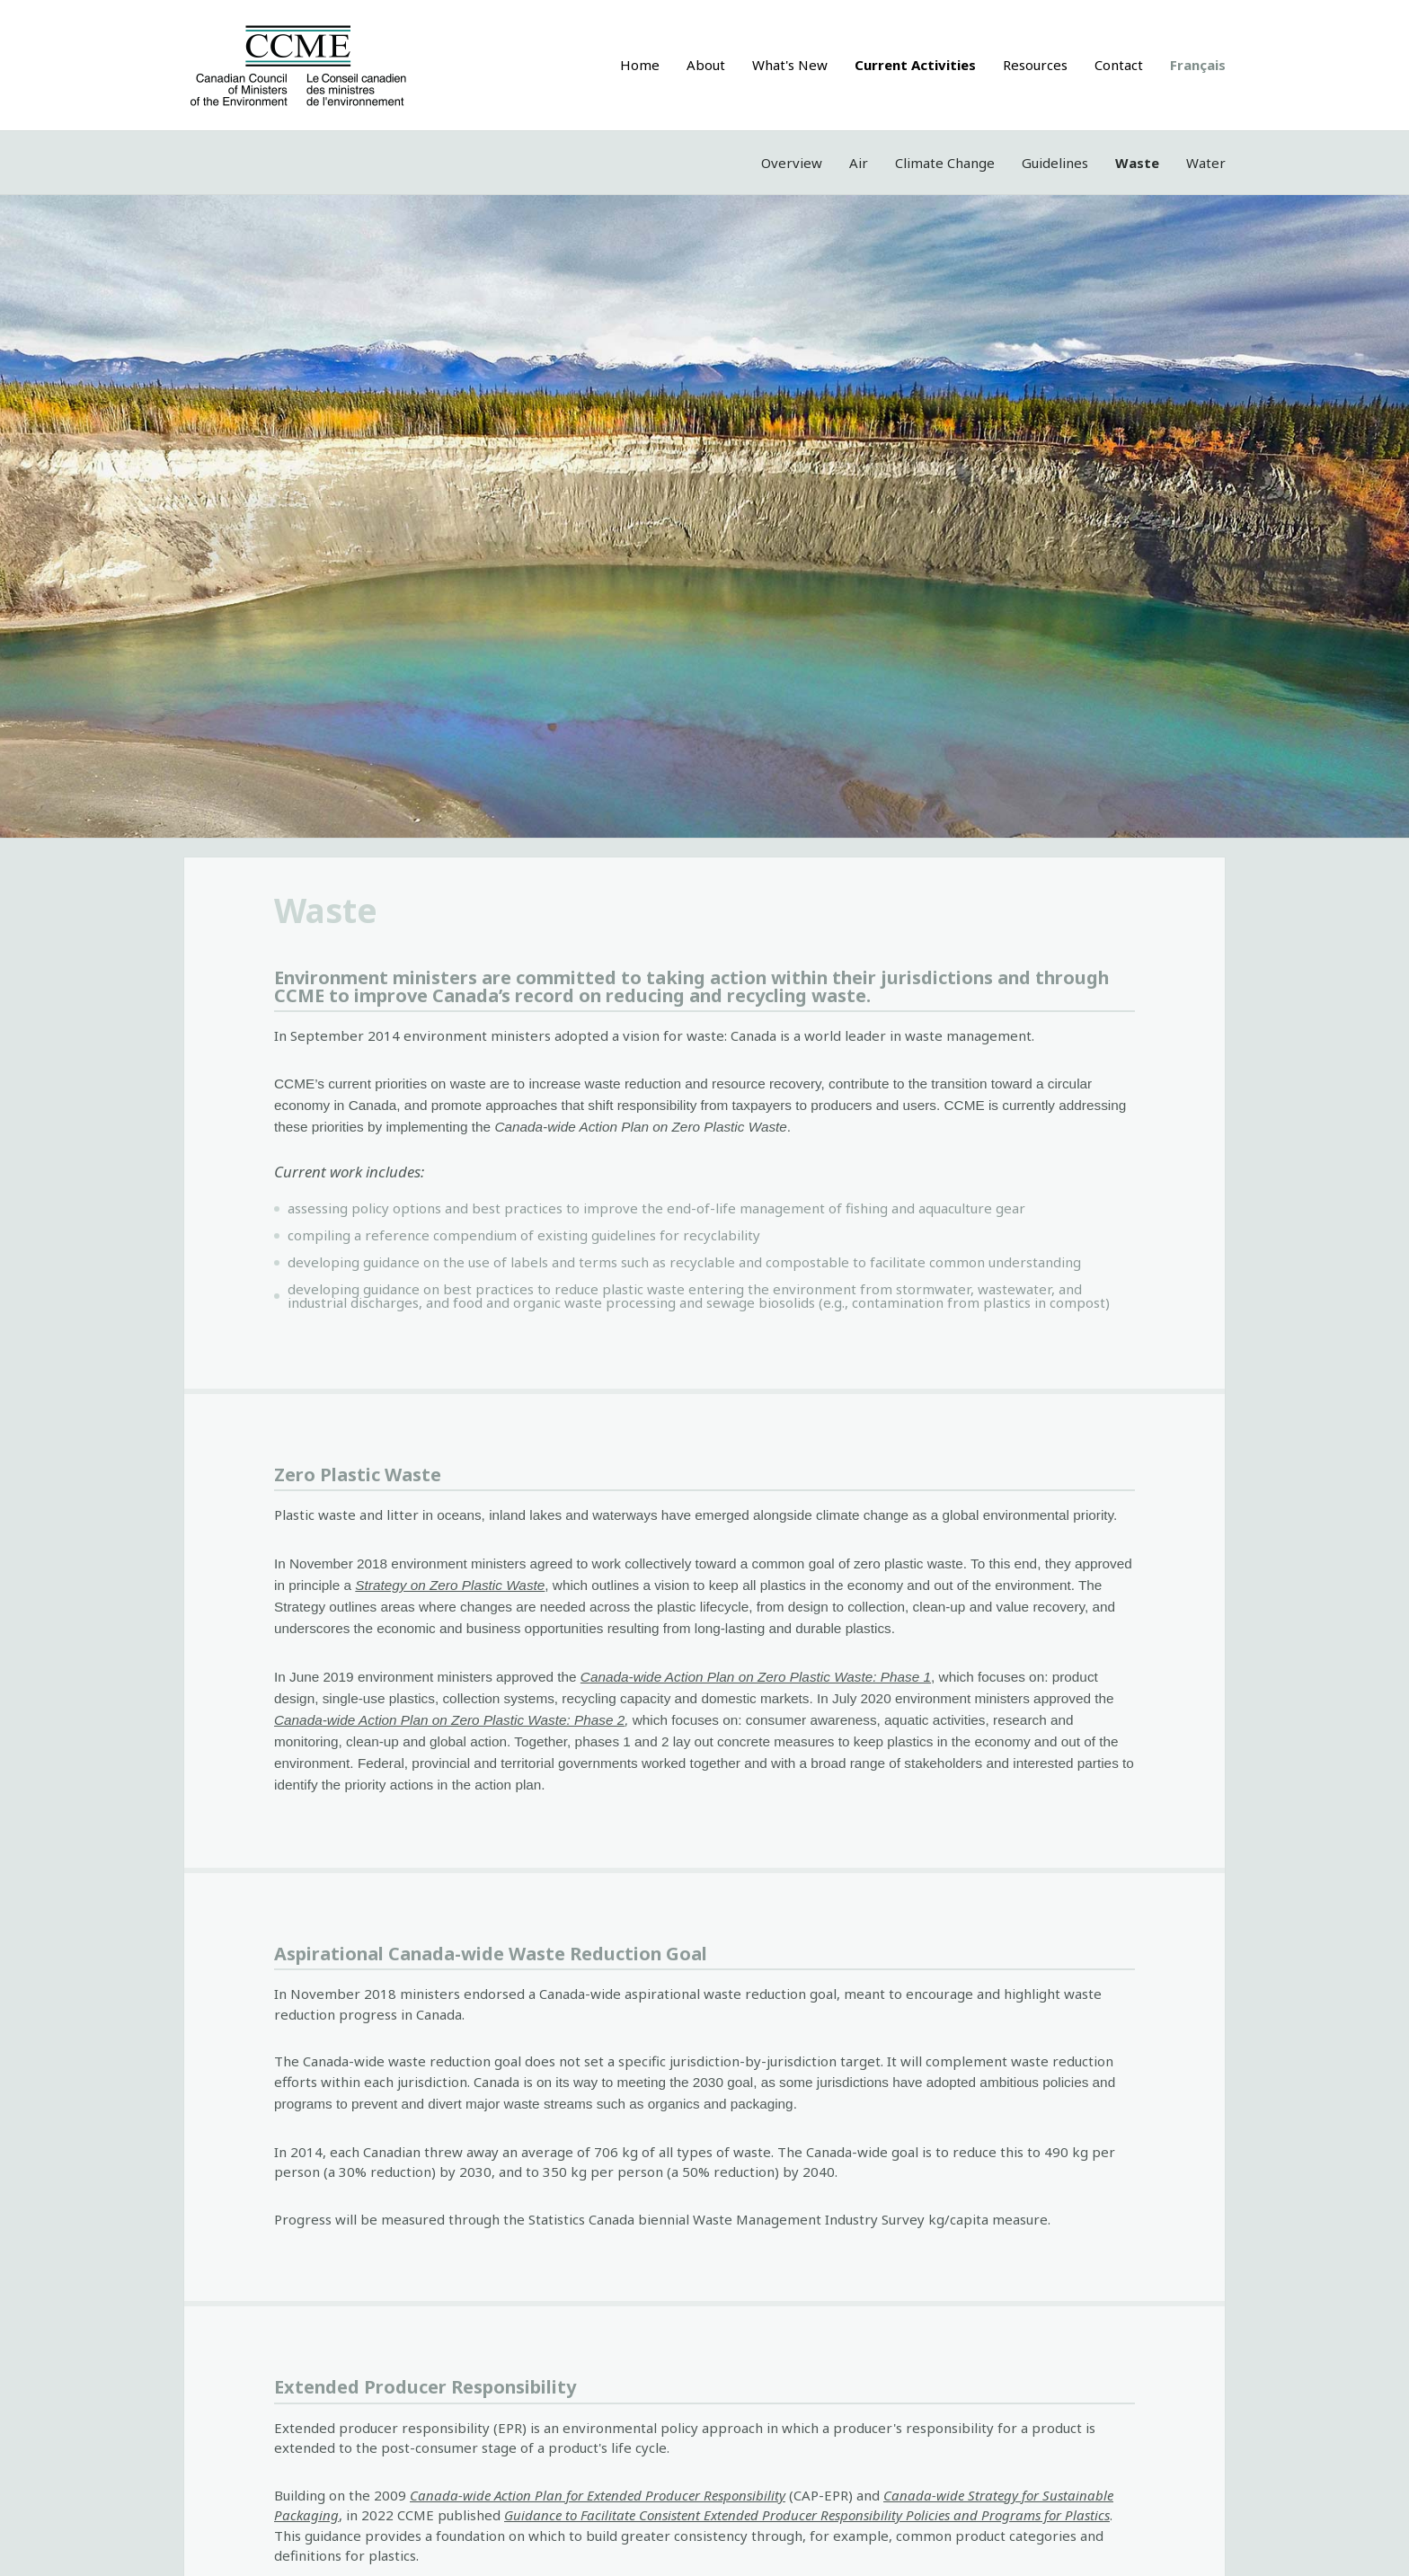 This screenshot has width=1409, height=2576. What do you see at coordinates (597, 2495) in the screenshot?
I see `Canada-wide Action Plan for Extended Producer Responsibility` at bounding box center [597, 2495].